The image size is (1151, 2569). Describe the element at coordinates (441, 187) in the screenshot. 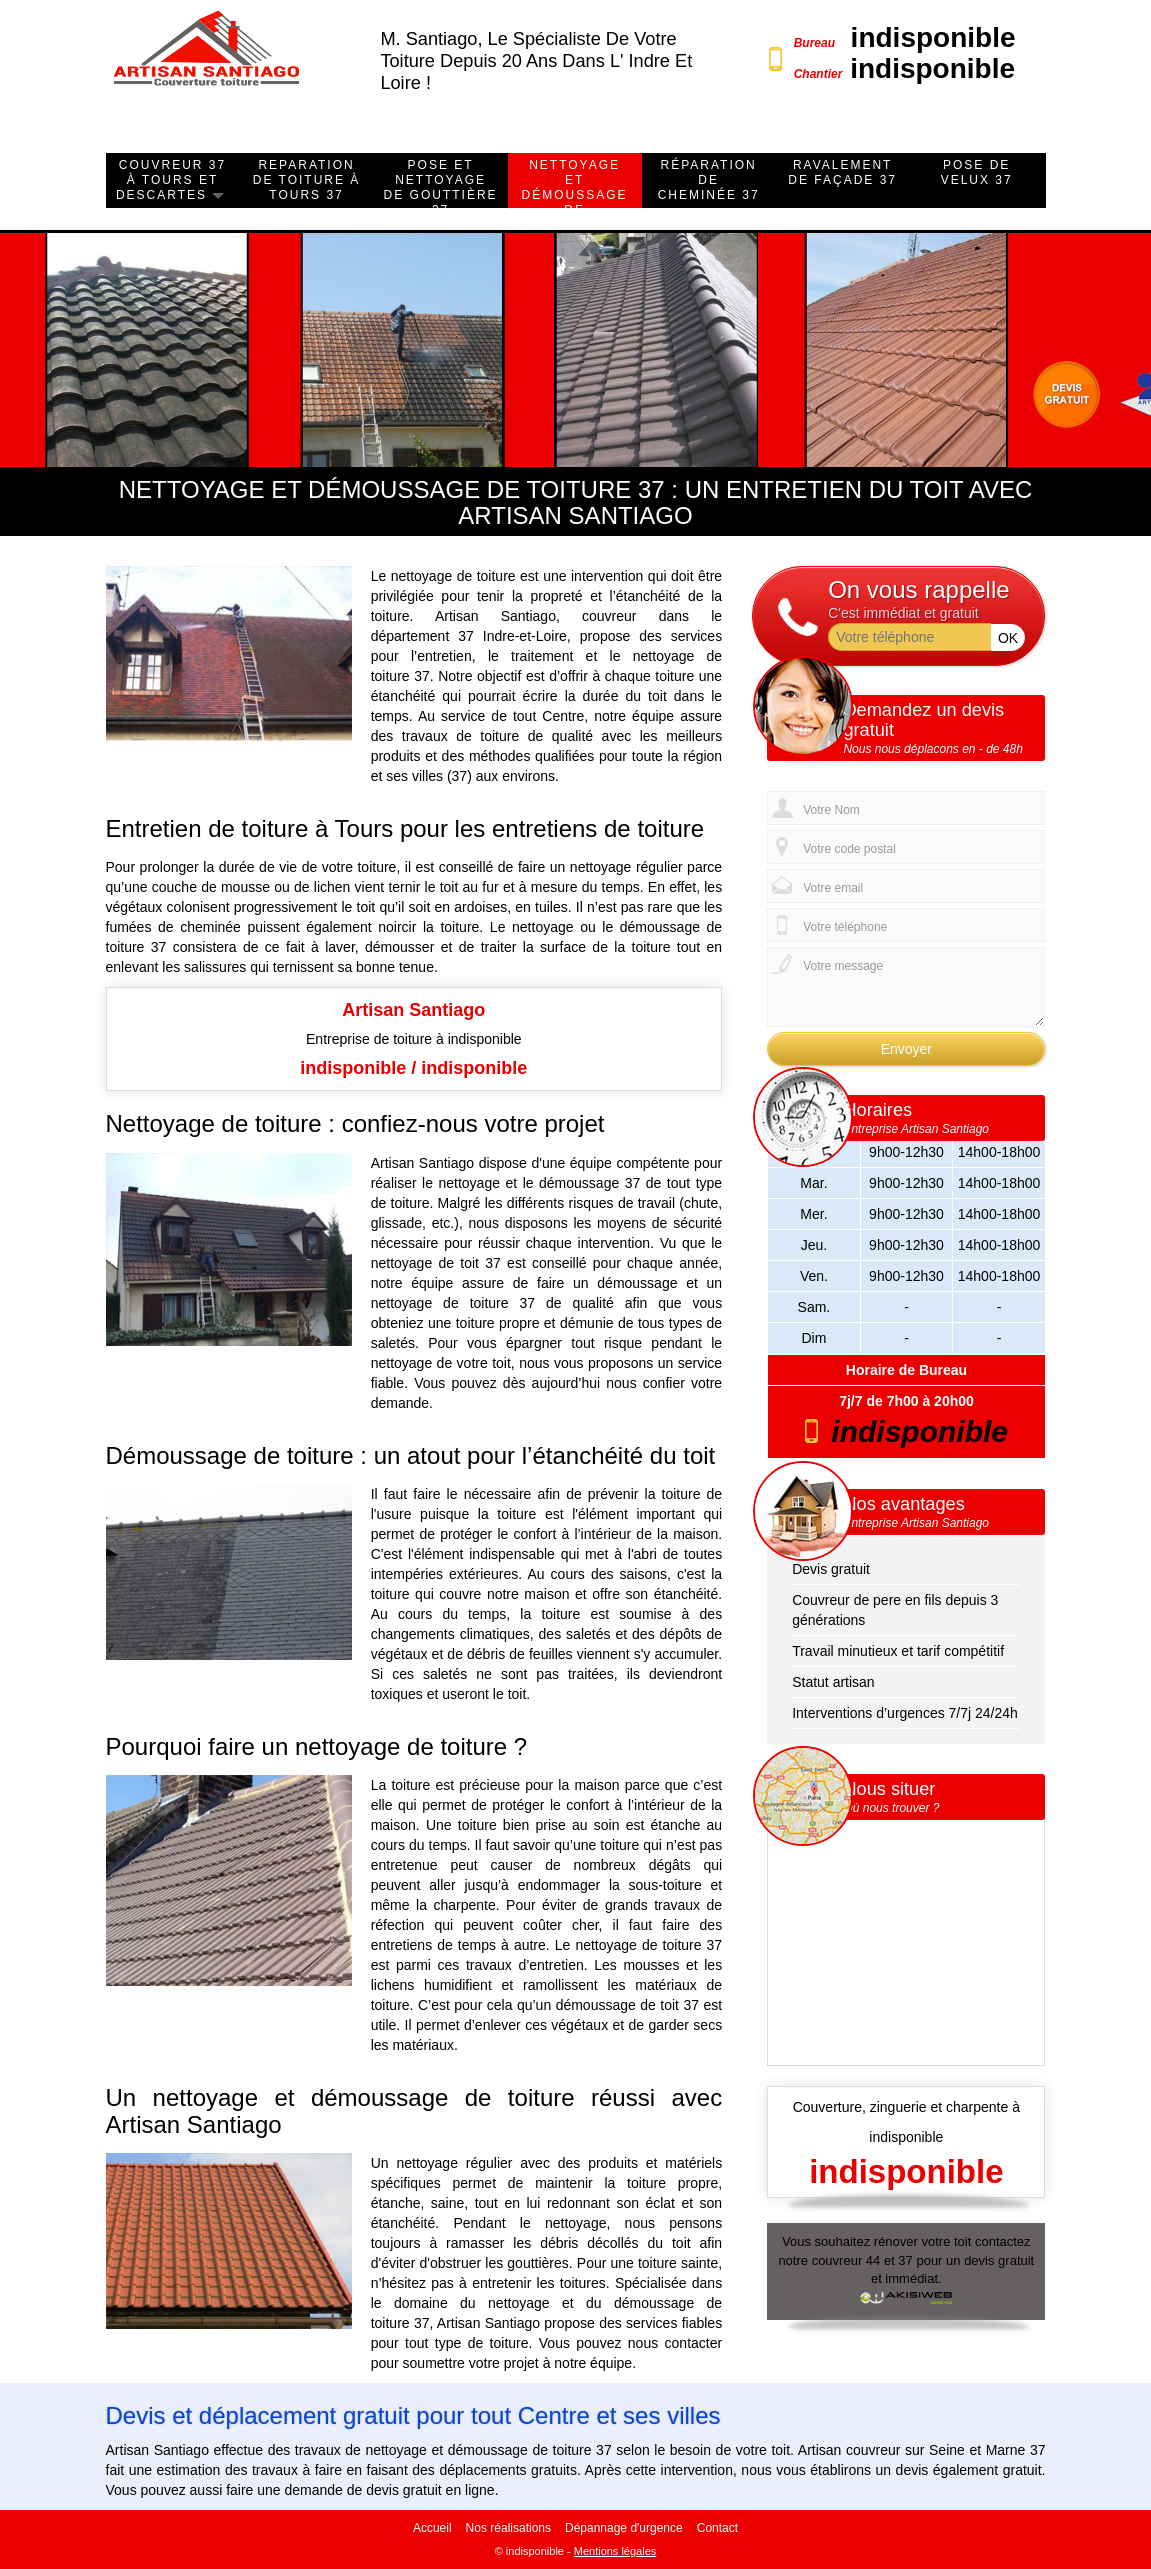

I see `Pose et nettoyage de gouttière 37 [button]` at that location.